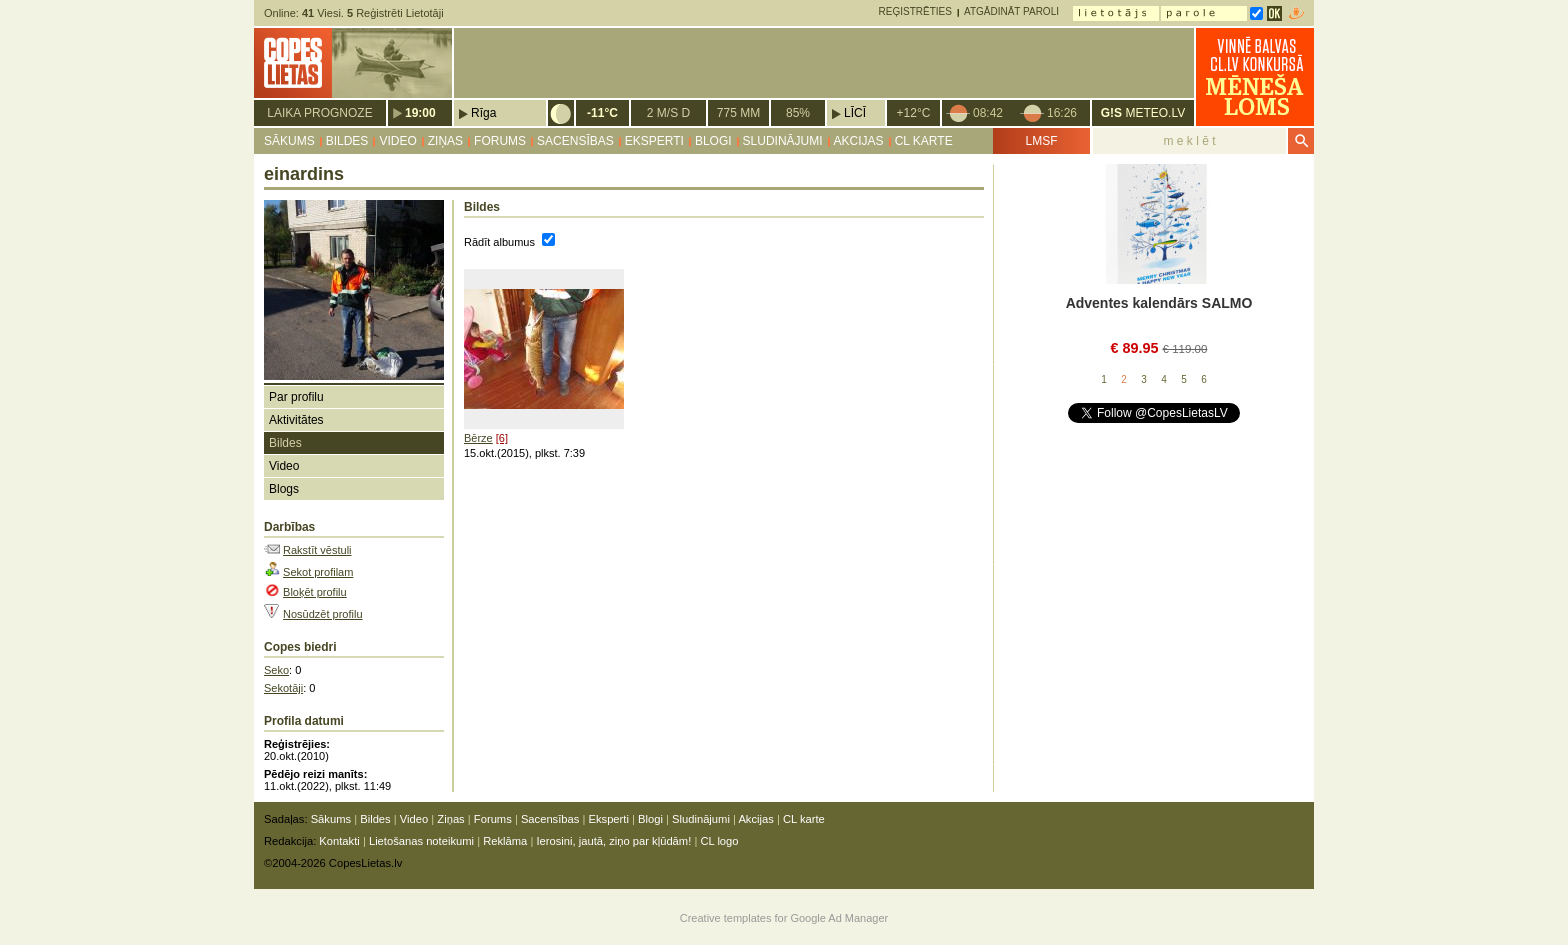 The height and width of the screenshot is (945, 1568). What do you see at coordinates (347, 141) in the screenshot?
I see `Bildes` at bounding box center [347, 141].